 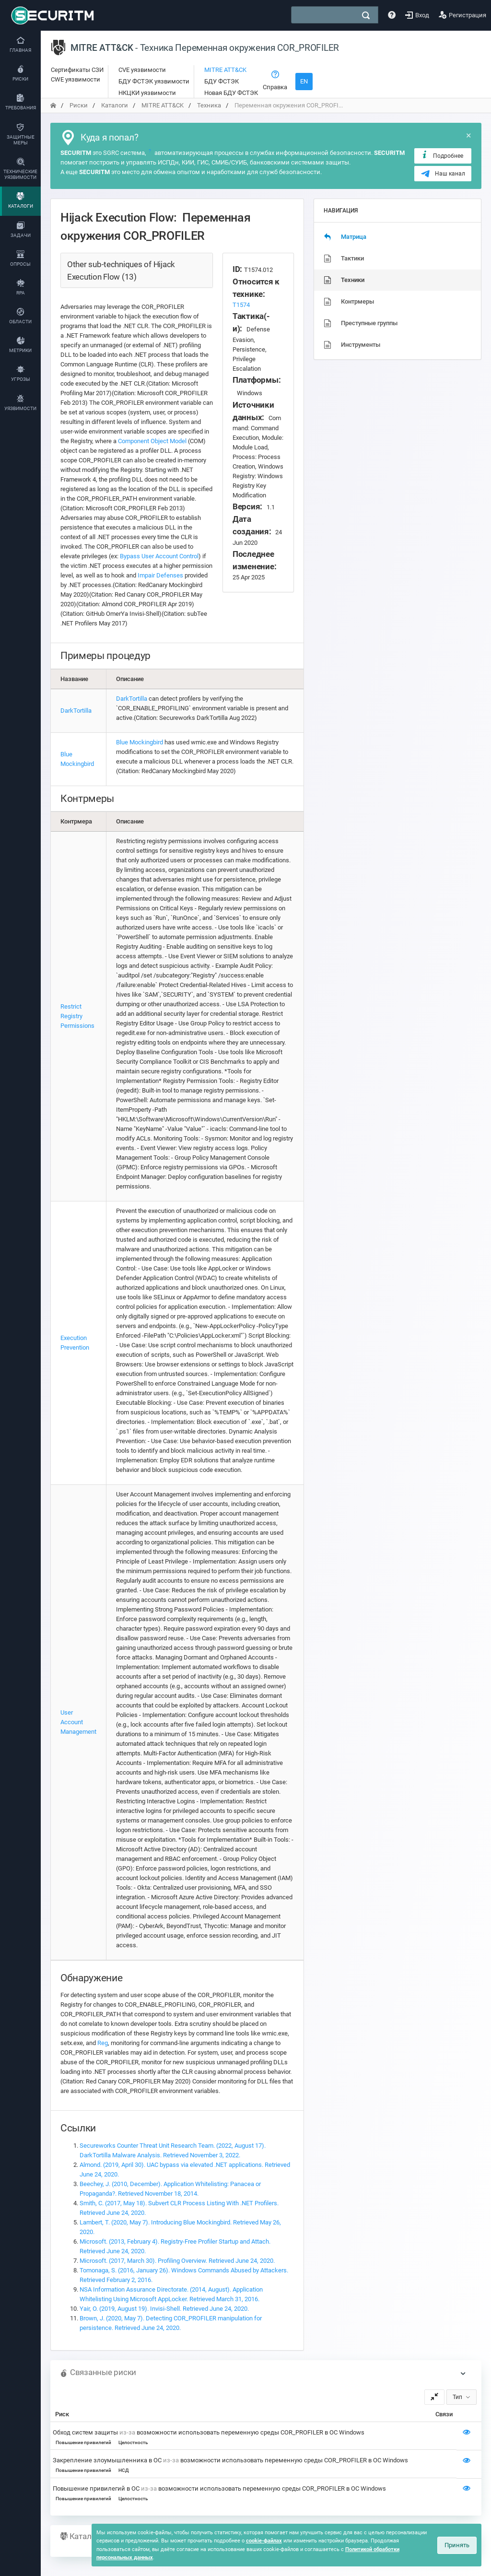 I want to click on Reg, so click(x=102, y=2043).